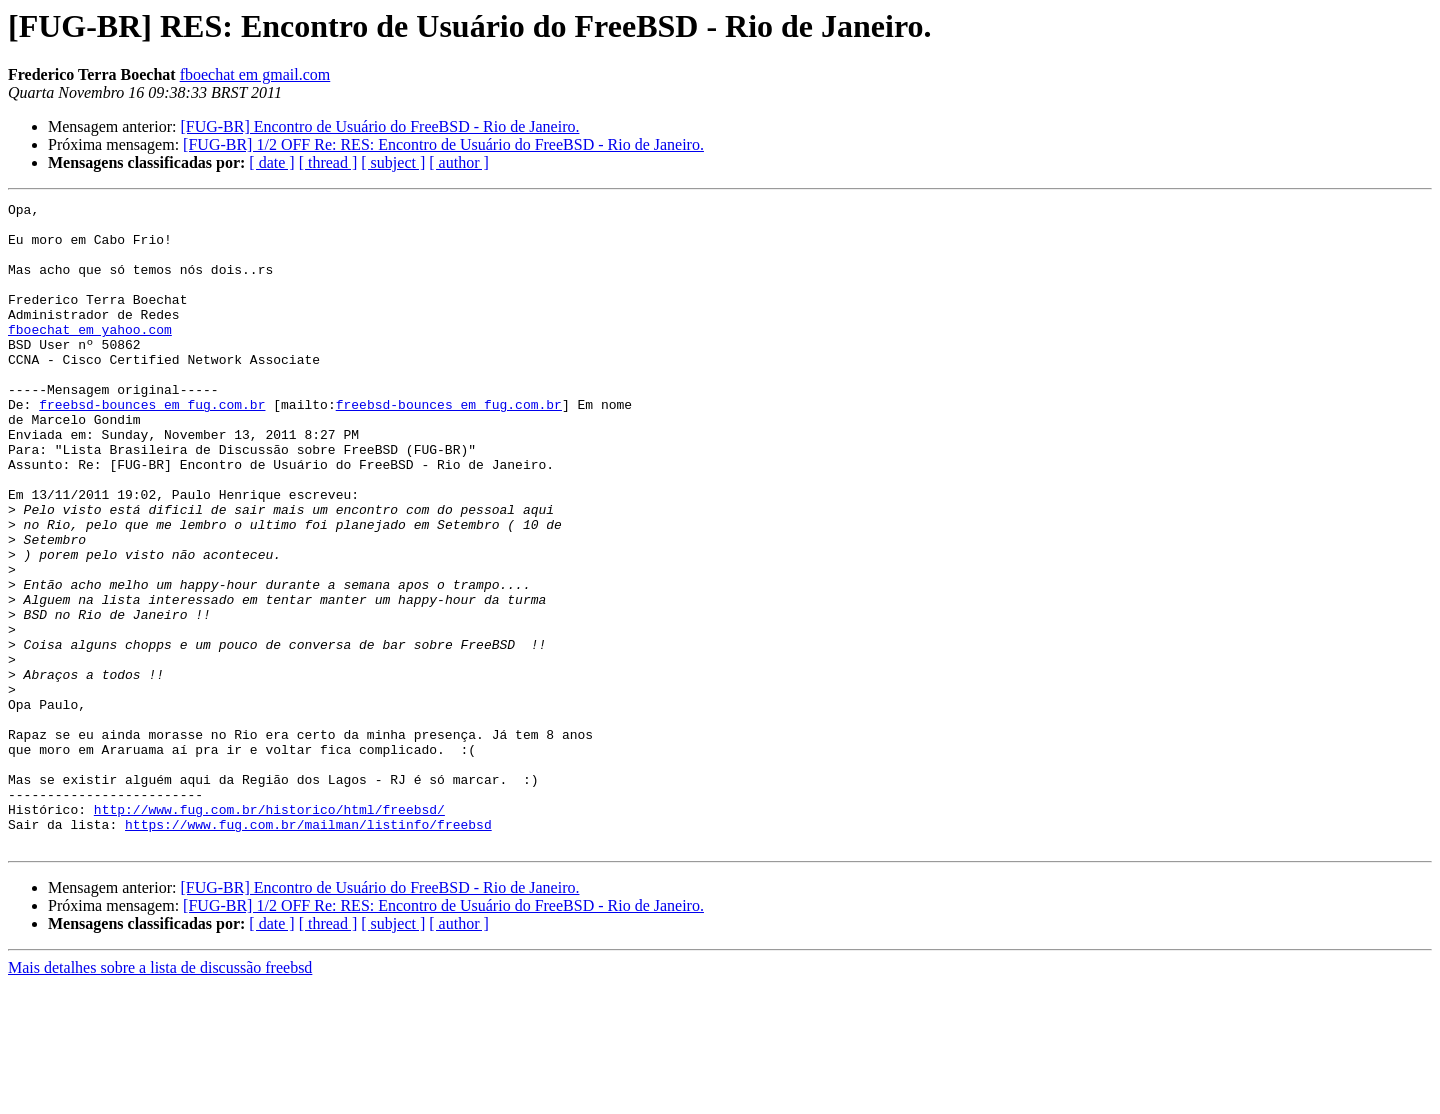 The image size is (1440, 1114). Describe the element at coordinates (160, 1096) in the screenshot. I see `Mais detalhes sobre a lista de discussão freebsd` at that location.